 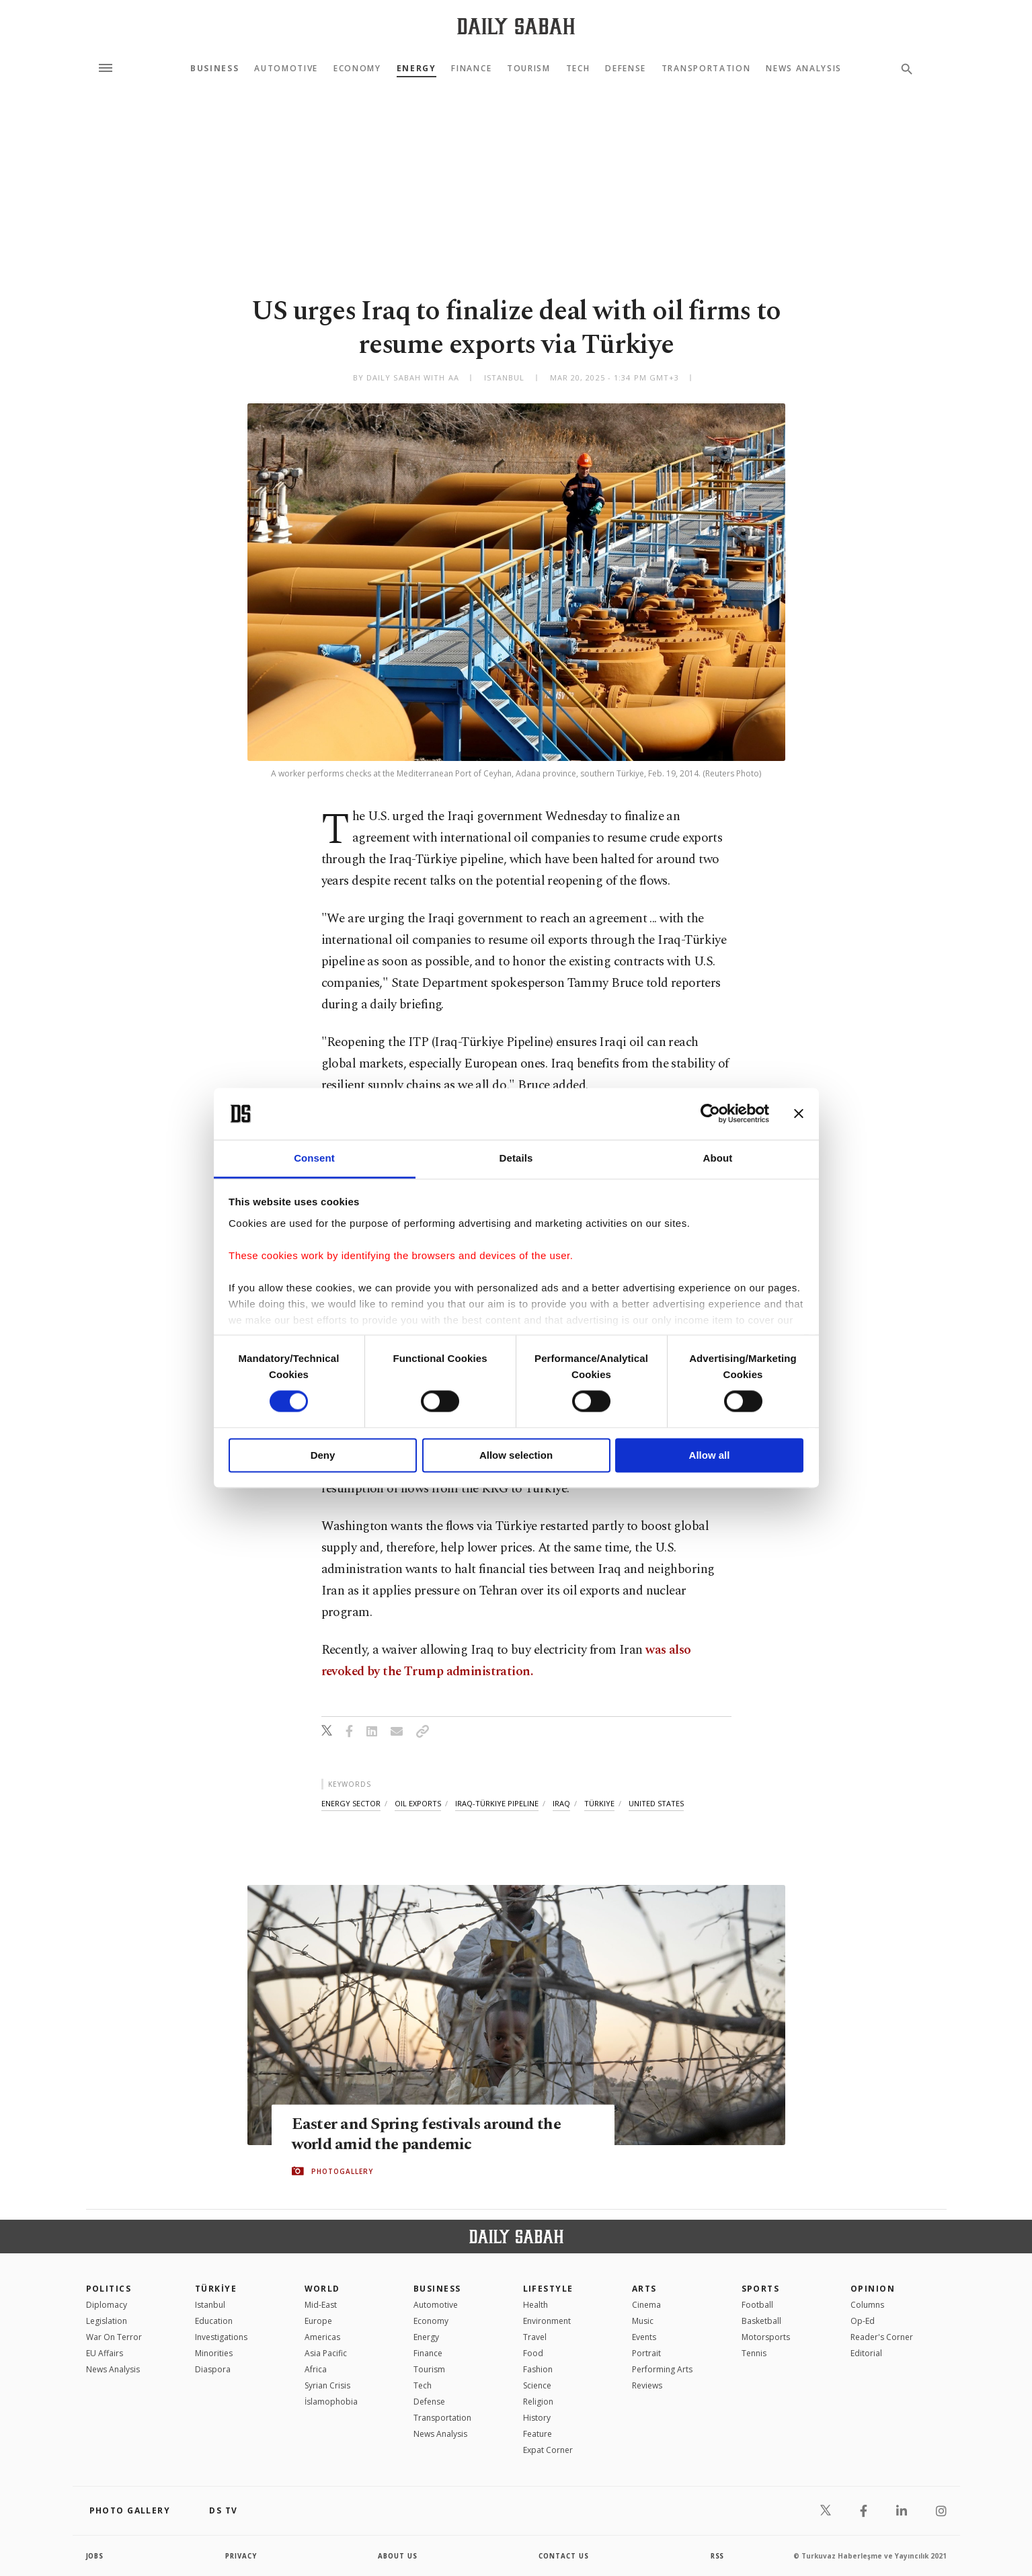 What do you see at coordinates (322, 2337) in the screenshot?
I see `Americas` at bounding box center [322, 2337].